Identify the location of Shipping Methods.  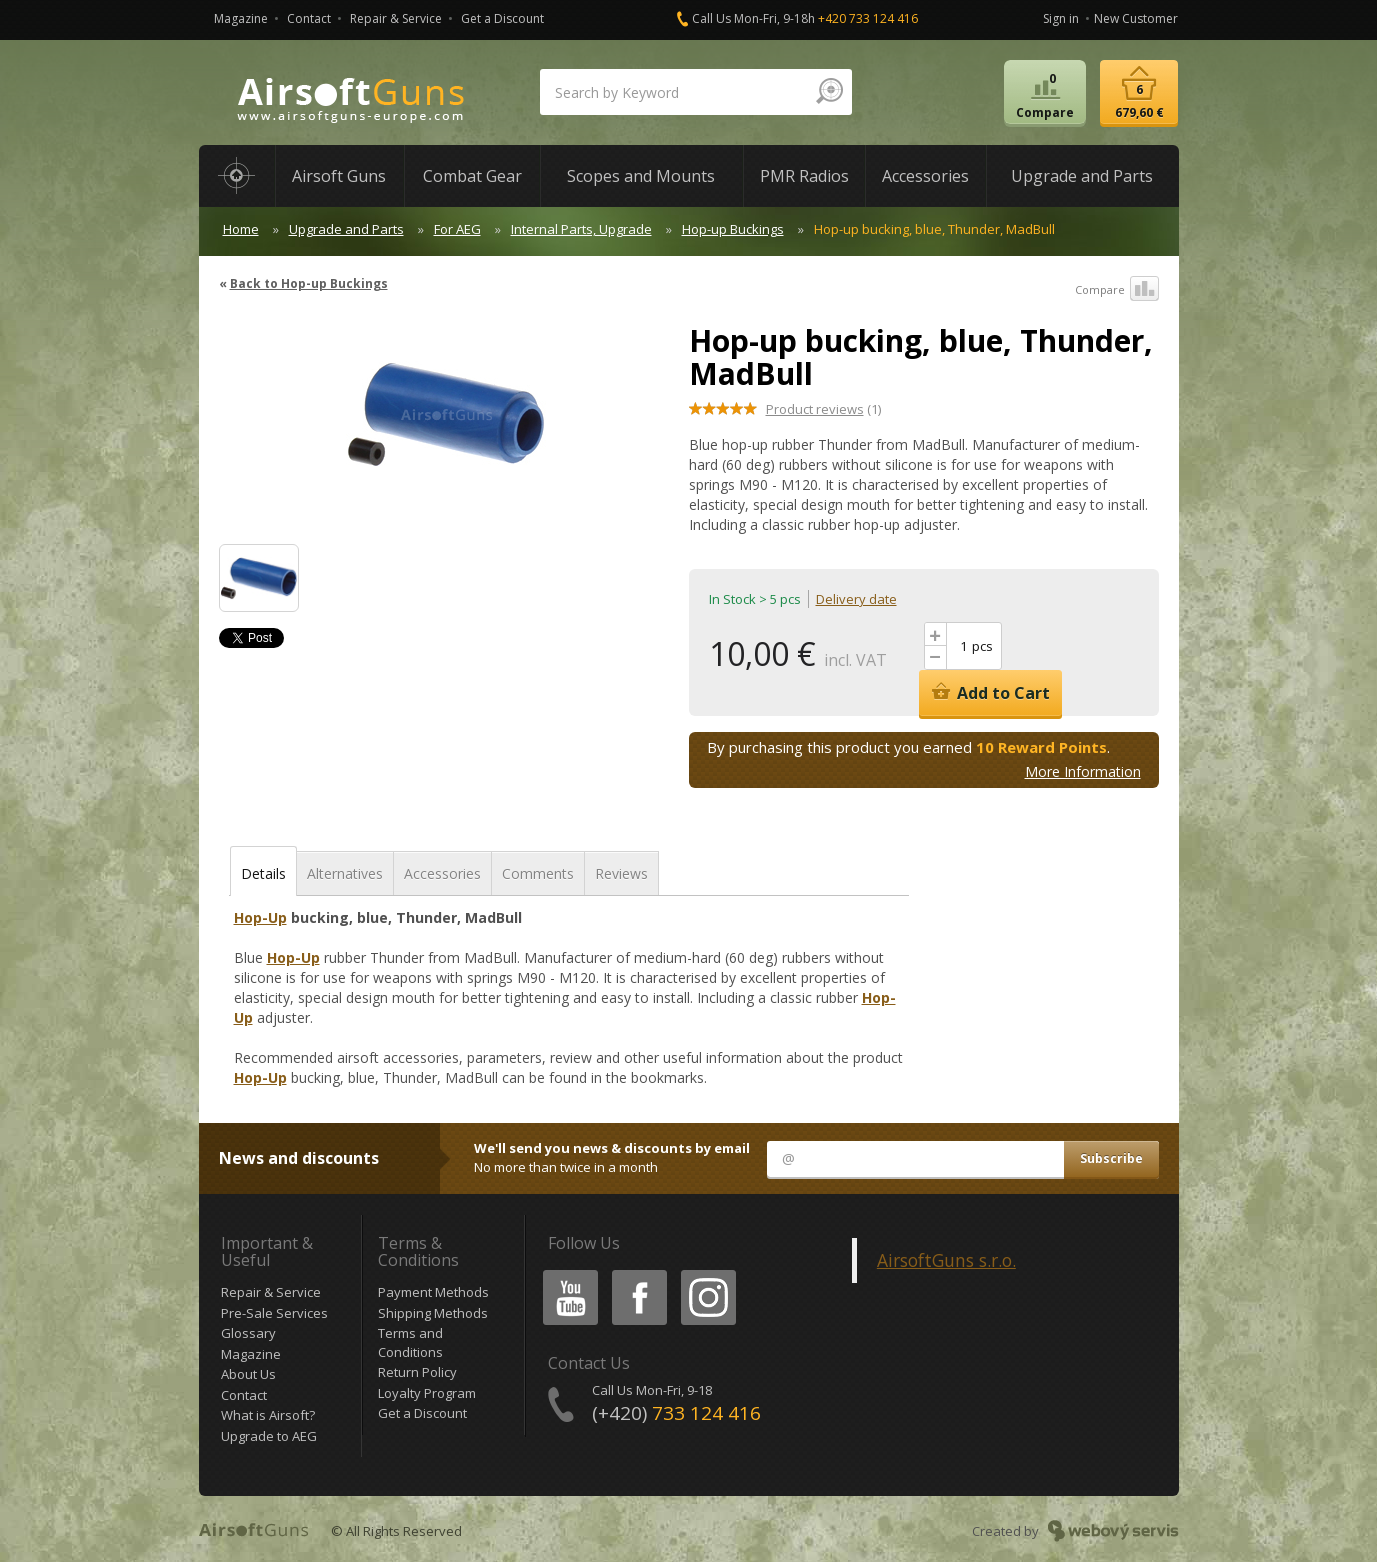
(433, 1313).